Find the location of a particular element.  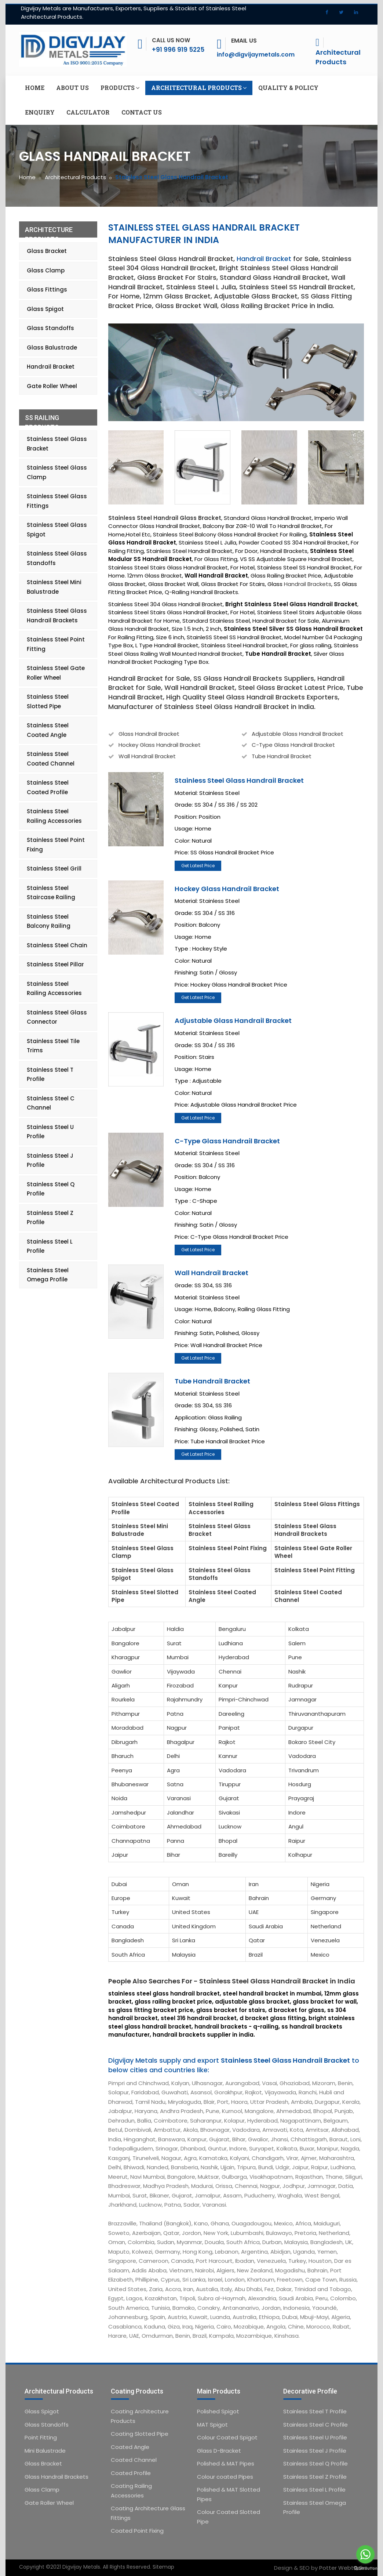

Hockey Glass Handrail Bracket is located at coordinates (159, 745).